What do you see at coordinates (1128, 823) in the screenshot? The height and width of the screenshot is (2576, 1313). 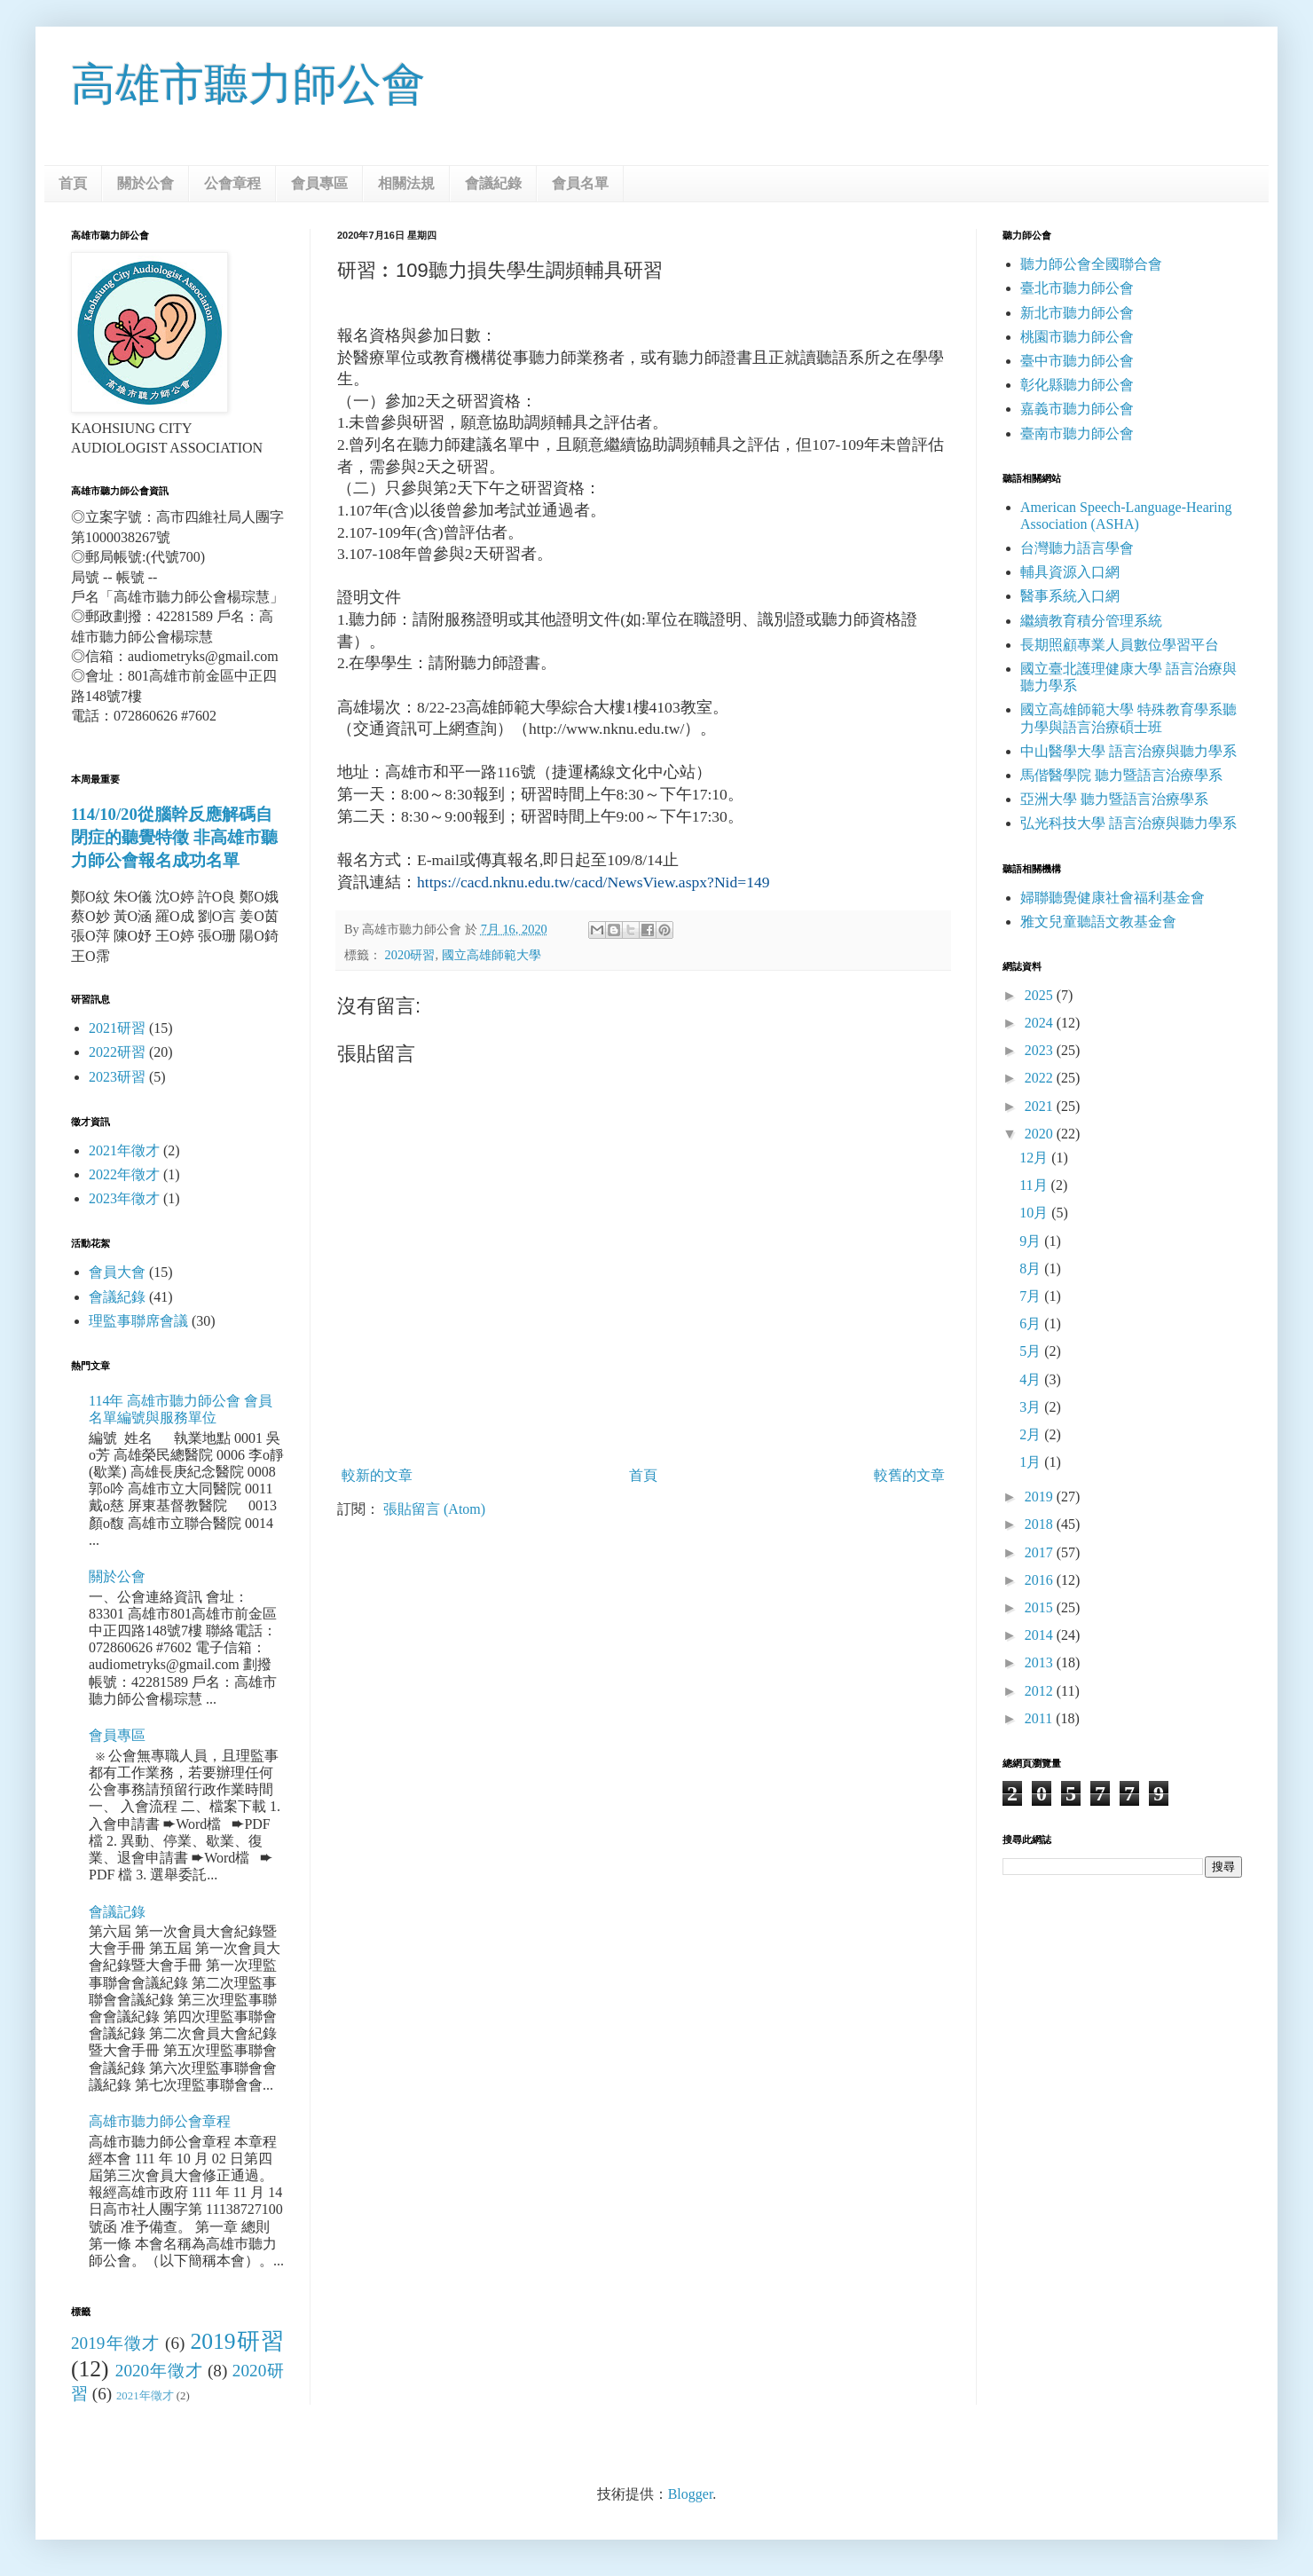 I see `弘光科技大學 語言治療與聽力學系` at bounding box center [1128, 823].